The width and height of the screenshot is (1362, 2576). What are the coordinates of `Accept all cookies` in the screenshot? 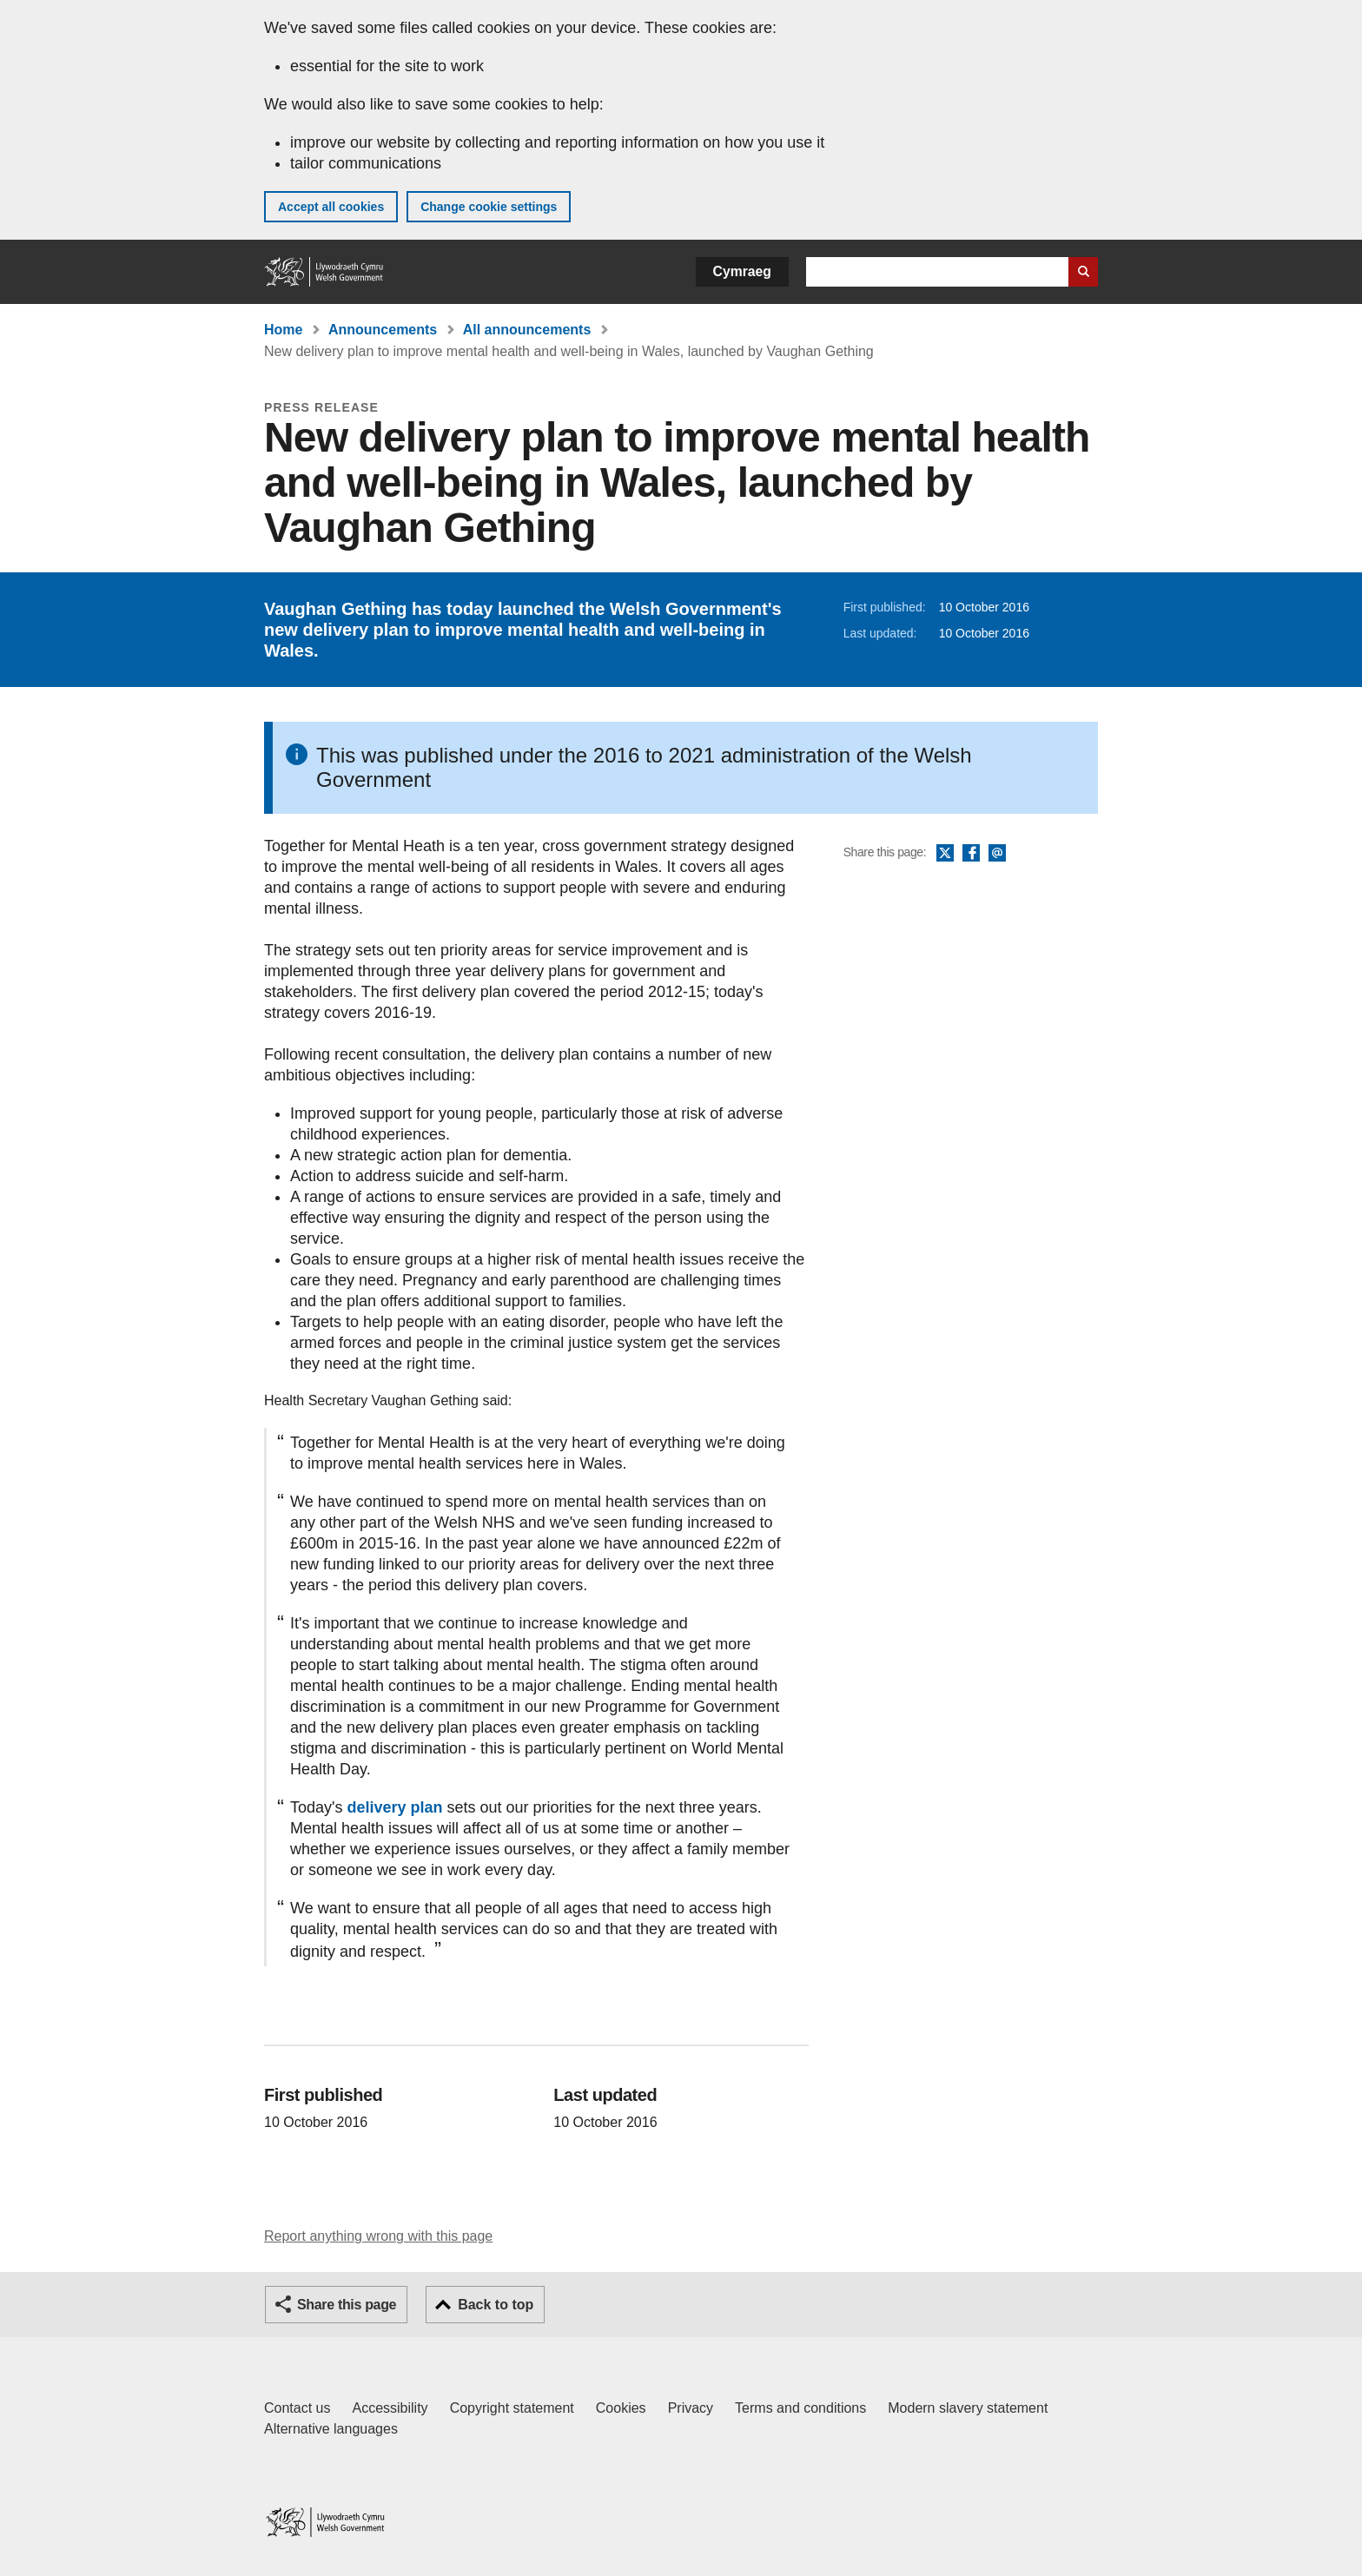 It's located at (331, 207).